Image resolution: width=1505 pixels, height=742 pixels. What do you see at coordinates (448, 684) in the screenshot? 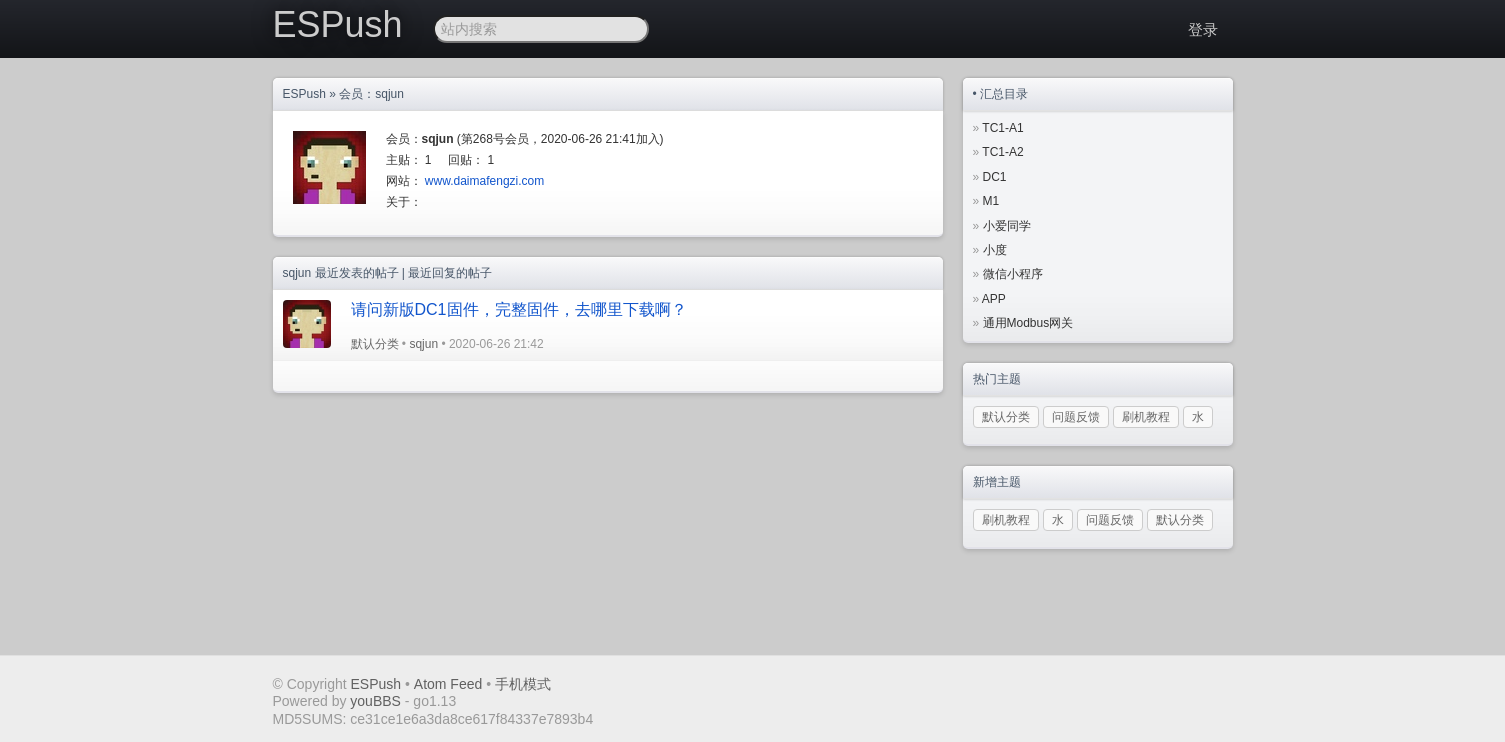
I see `Atom Feed` at bounding box center [448, 684].